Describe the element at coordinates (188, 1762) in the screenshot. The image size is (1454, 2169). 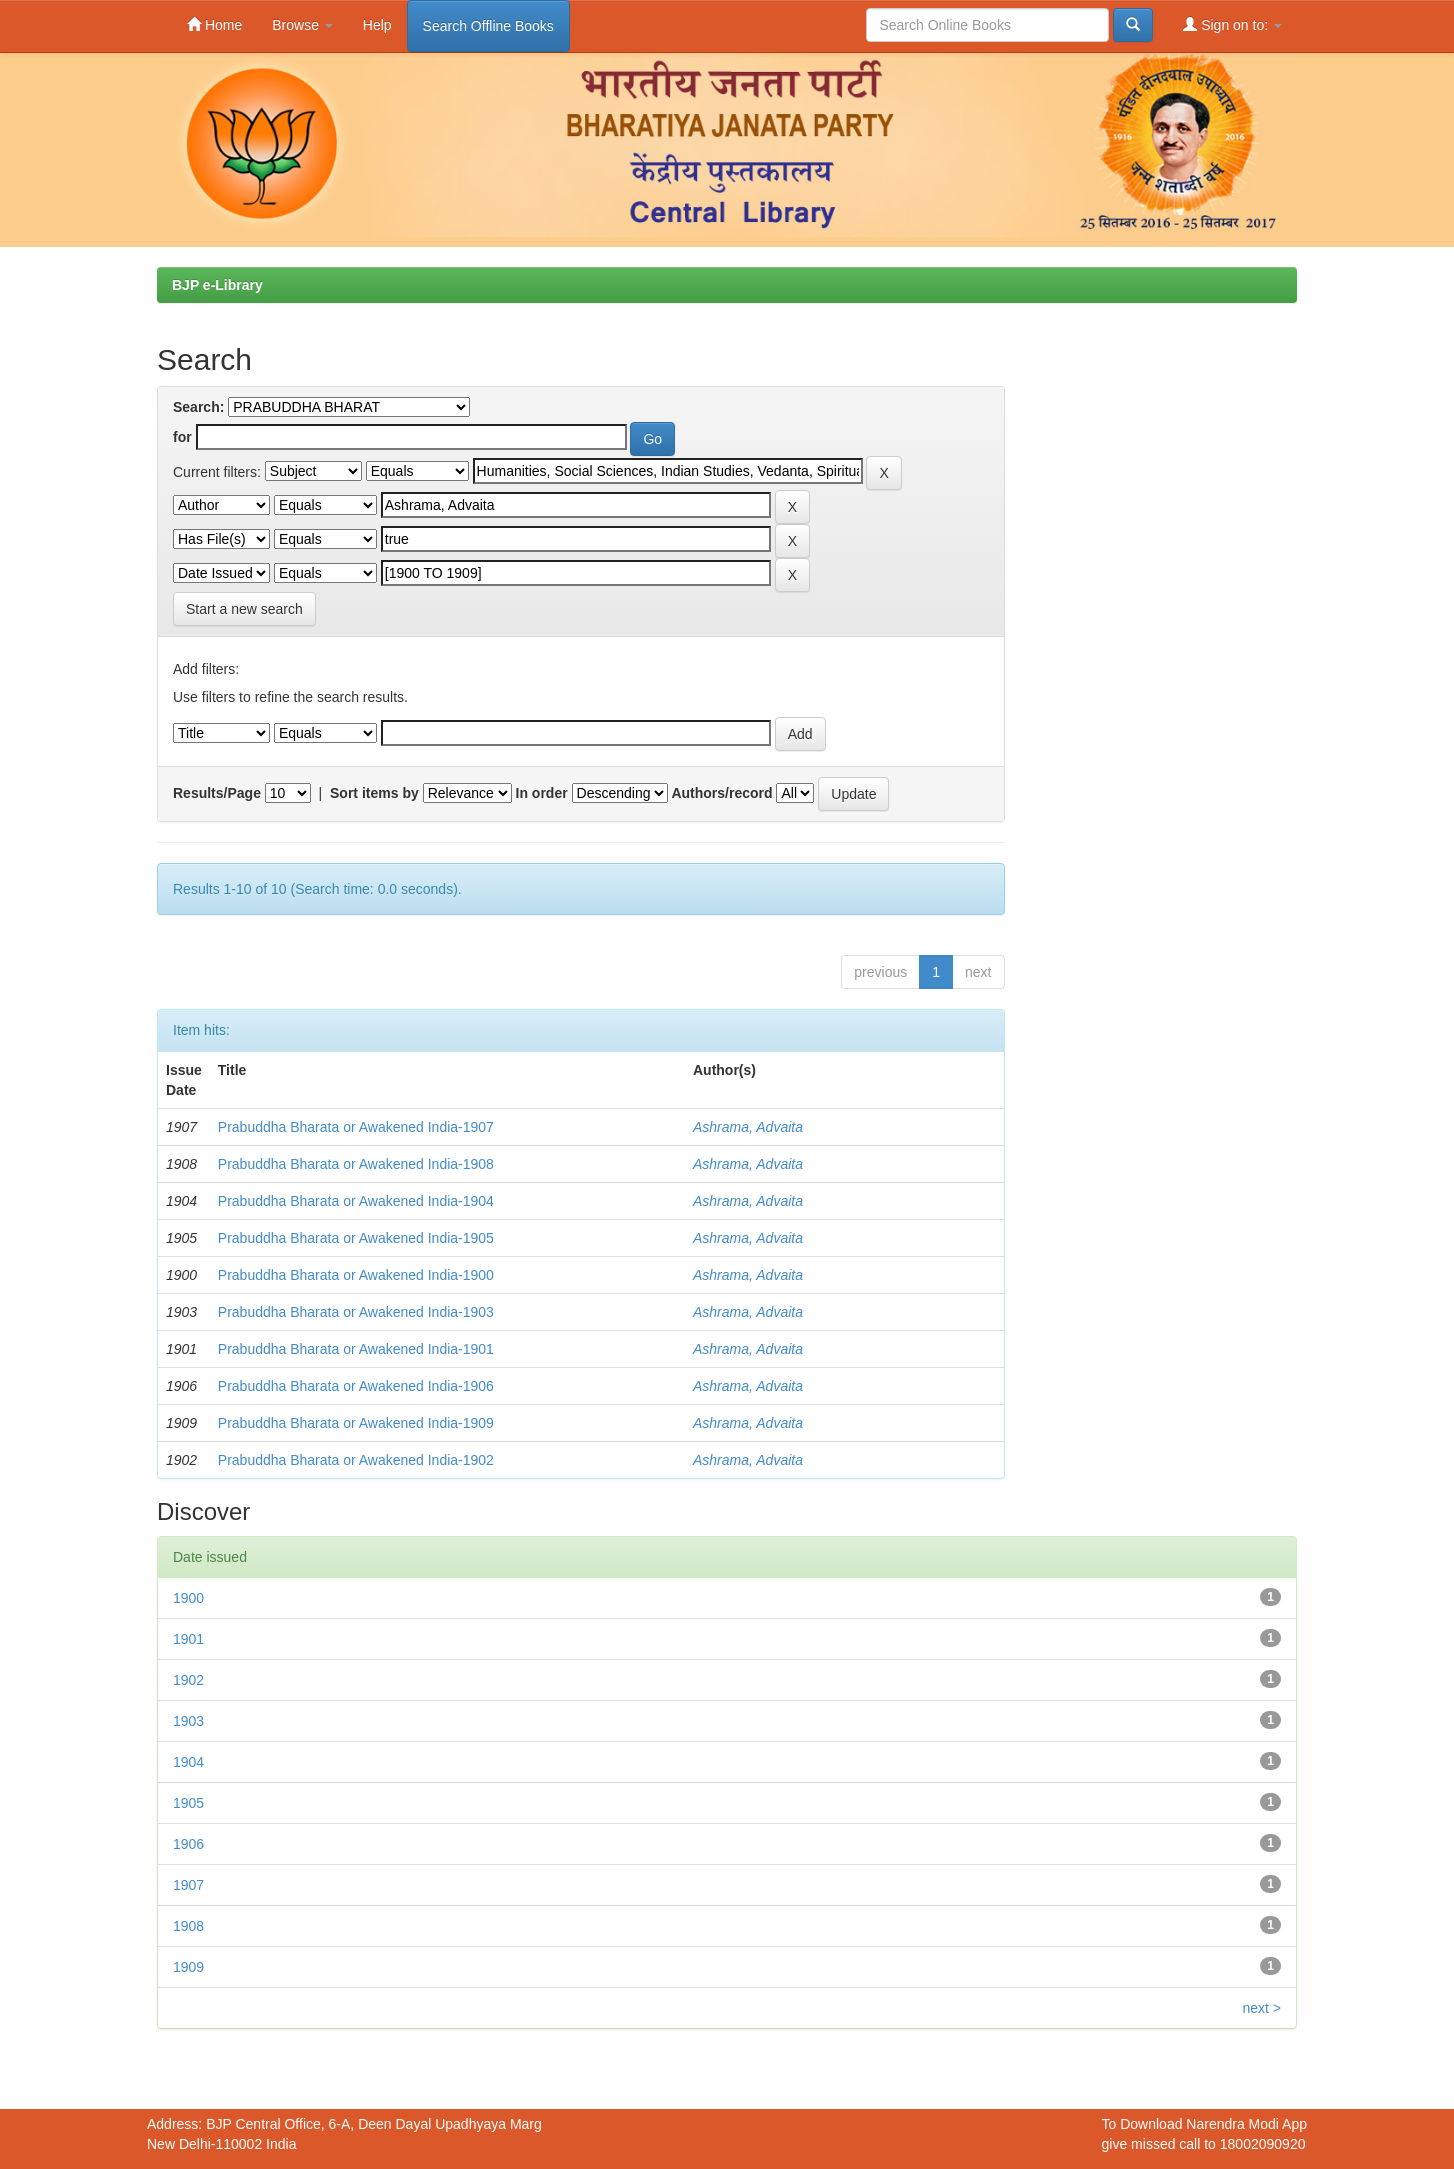
I see `1904` at that location.